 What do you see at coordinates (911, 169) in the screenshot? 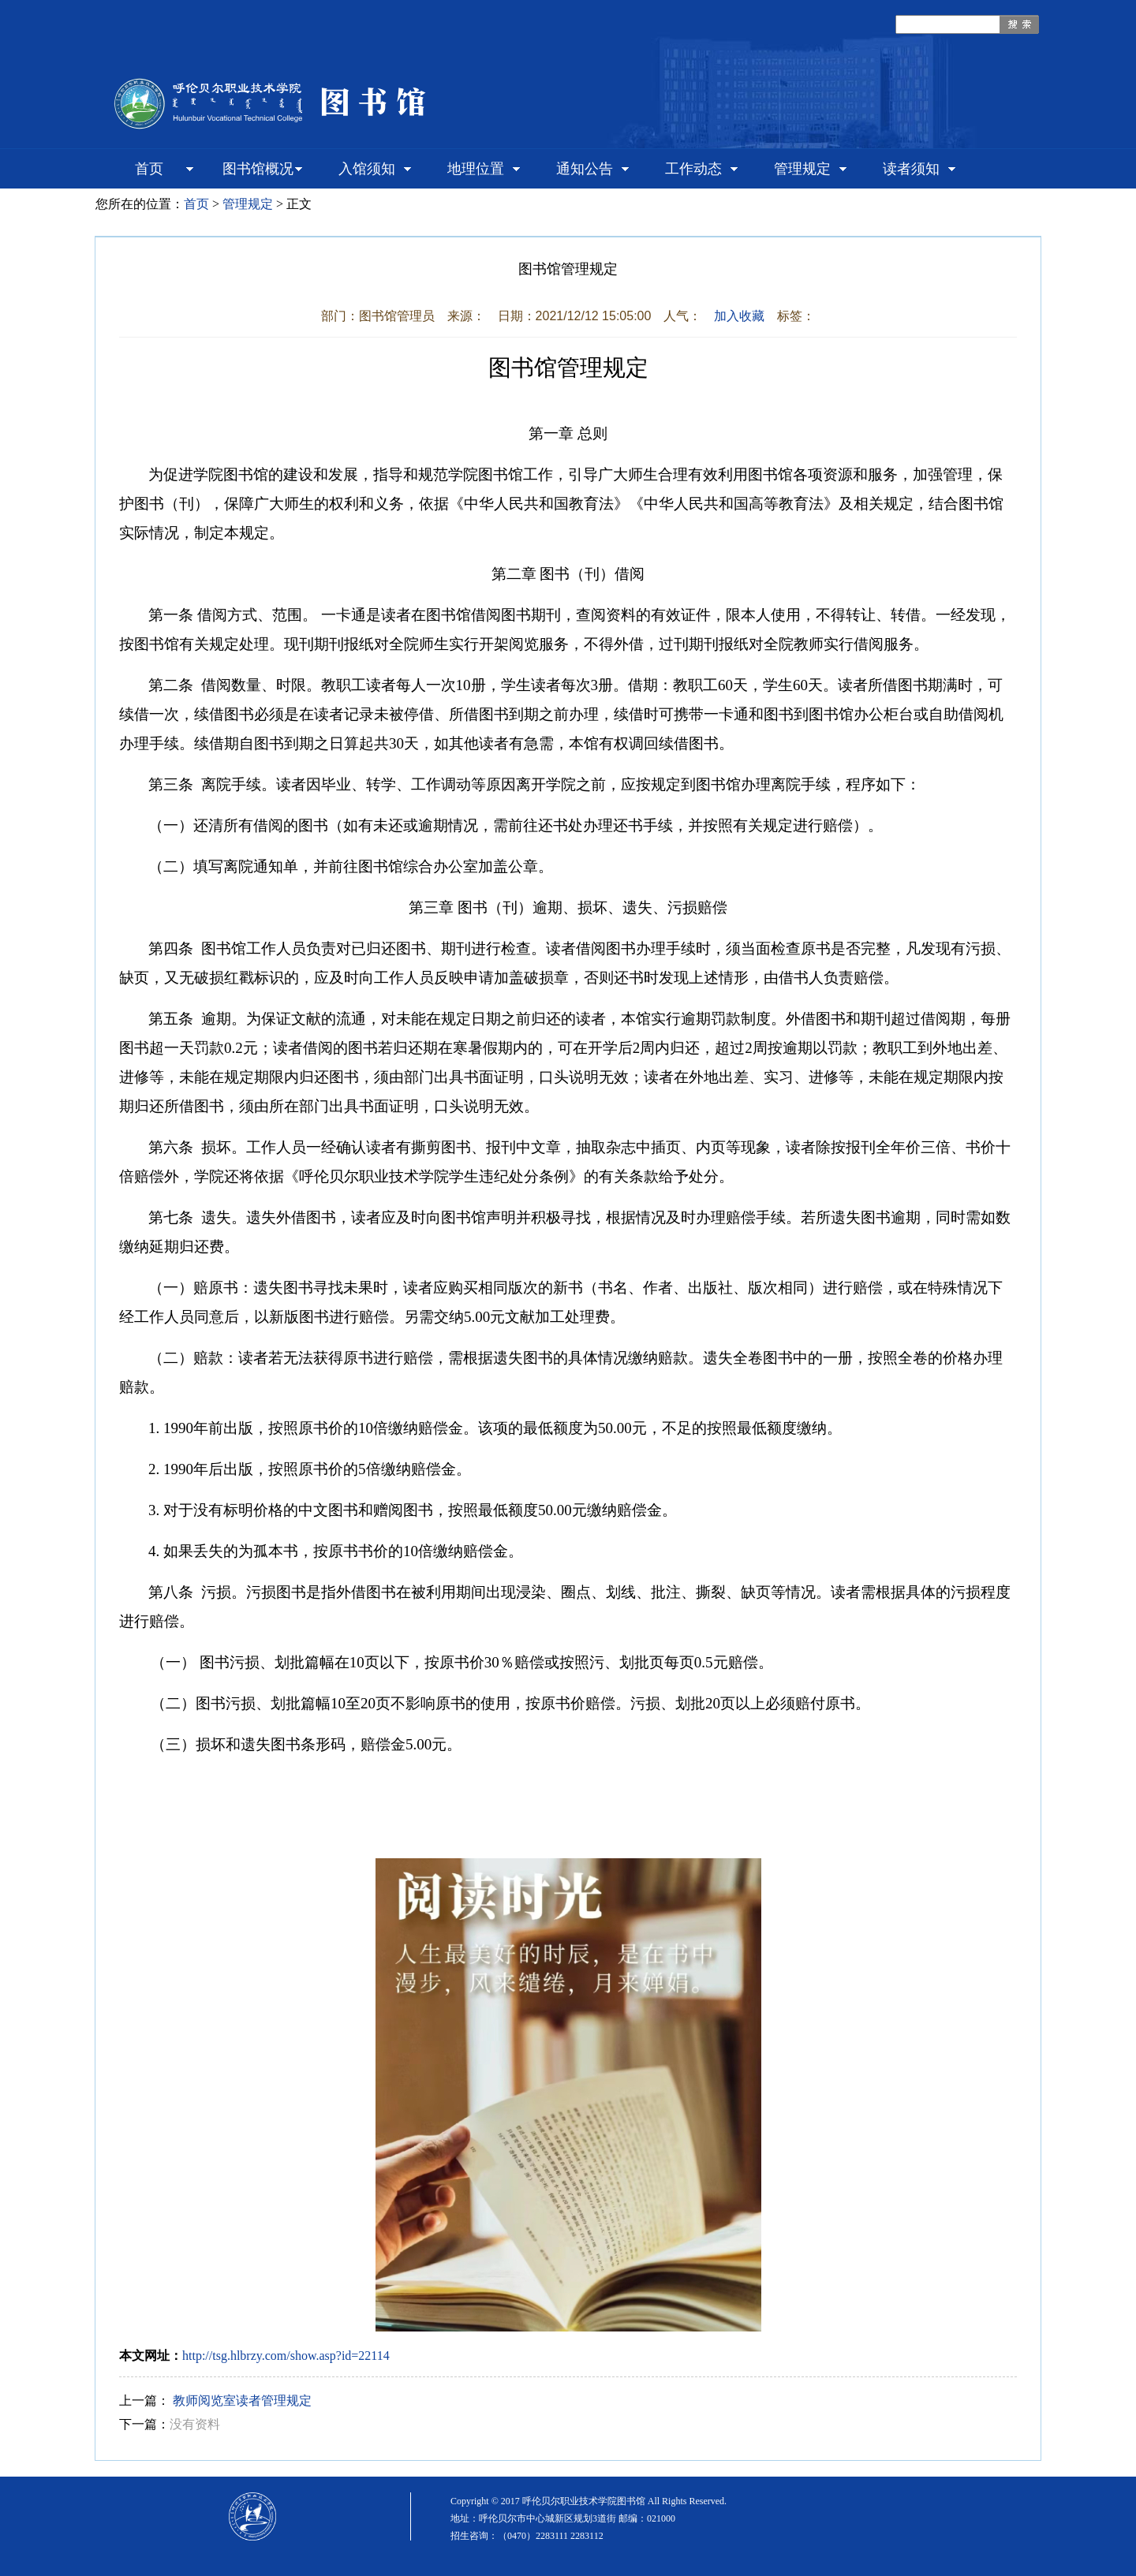
I see `读者须知` at bounding box center [911, 169].